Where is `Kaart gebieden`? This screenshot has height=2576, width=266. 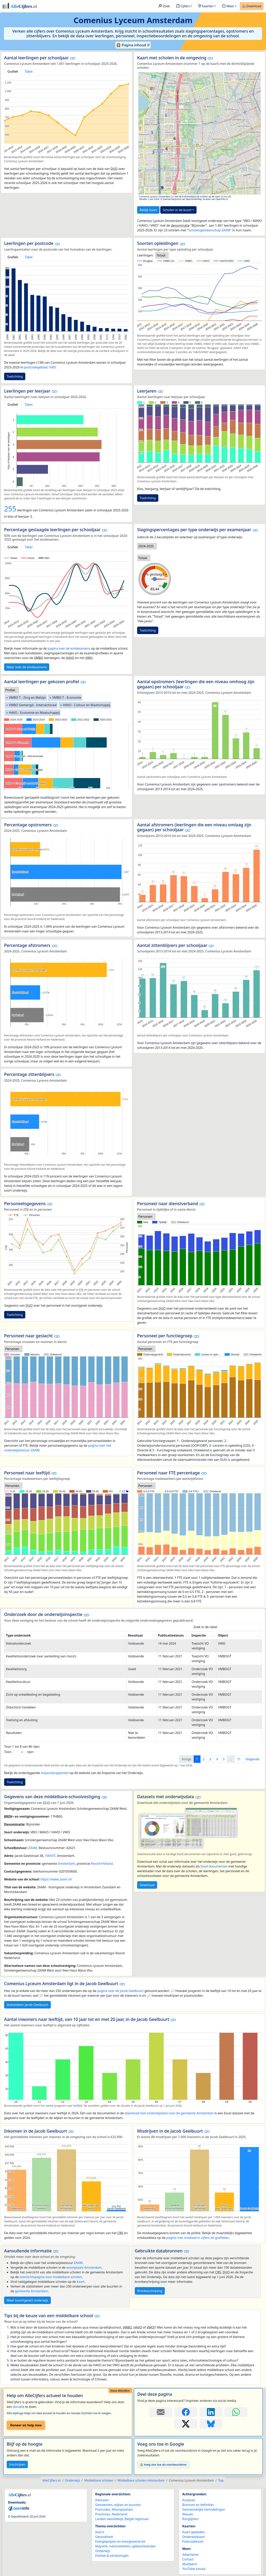
Kaart gebieden is located at coordinates (193, 2532).